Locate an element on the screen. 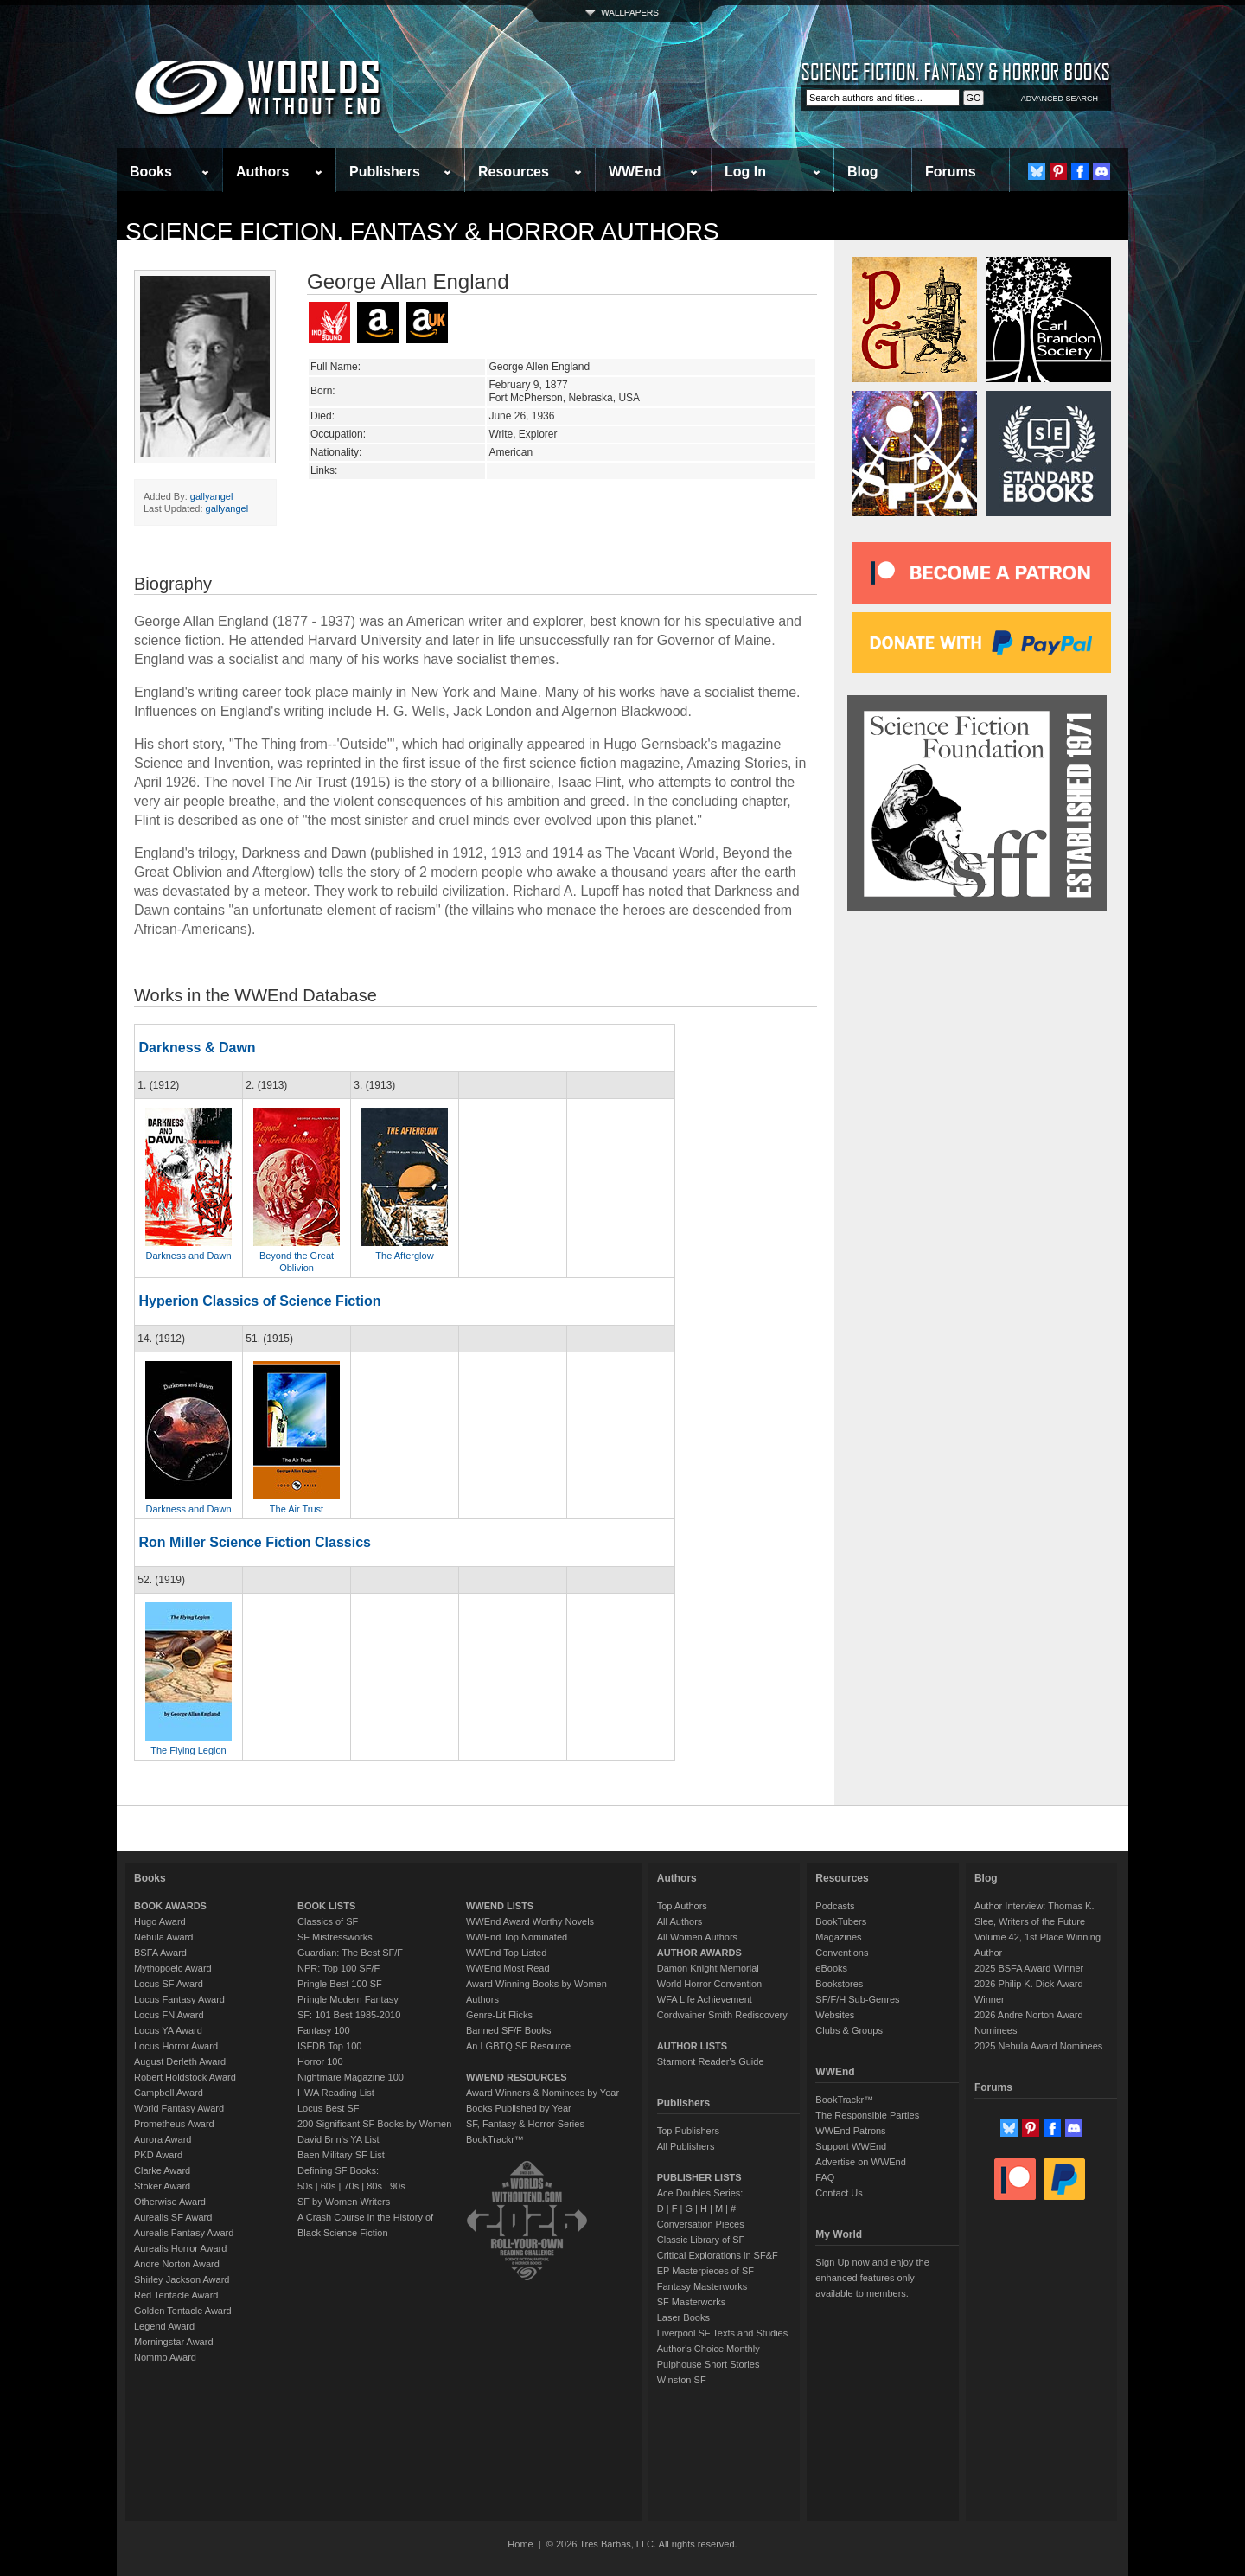 The width and height of the screenshot is (1245, 2576). WWEND LISTS is located at coordinates (499, 1906).